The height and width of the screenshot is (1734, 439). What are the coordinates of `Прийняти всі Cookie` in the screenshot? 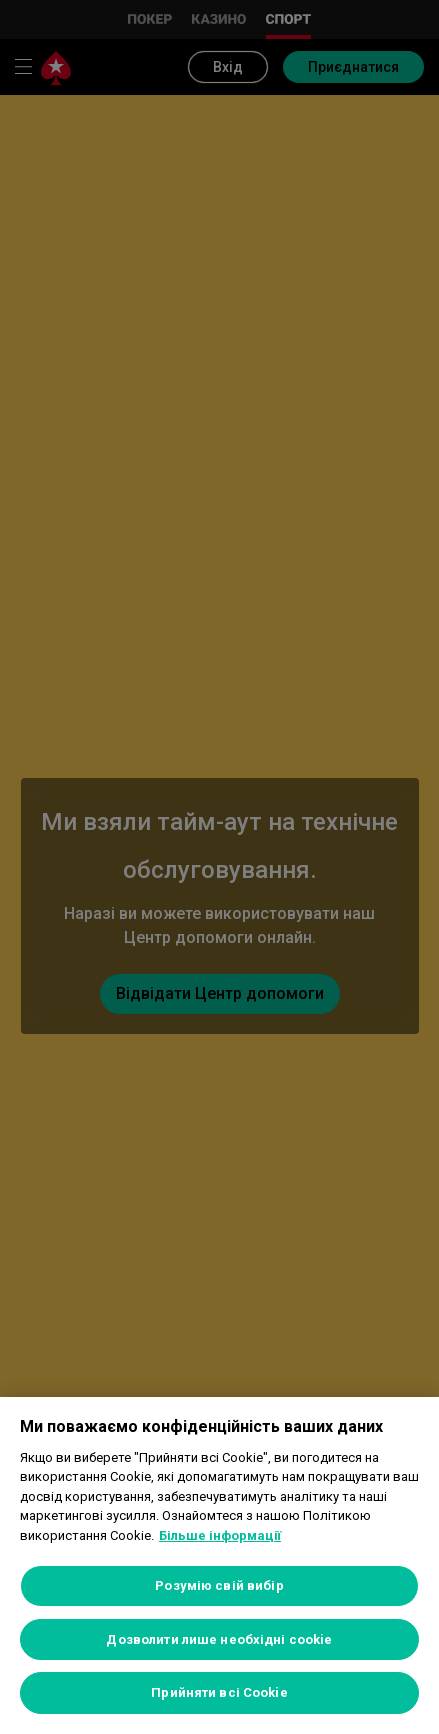 It's located at (219, 1692).